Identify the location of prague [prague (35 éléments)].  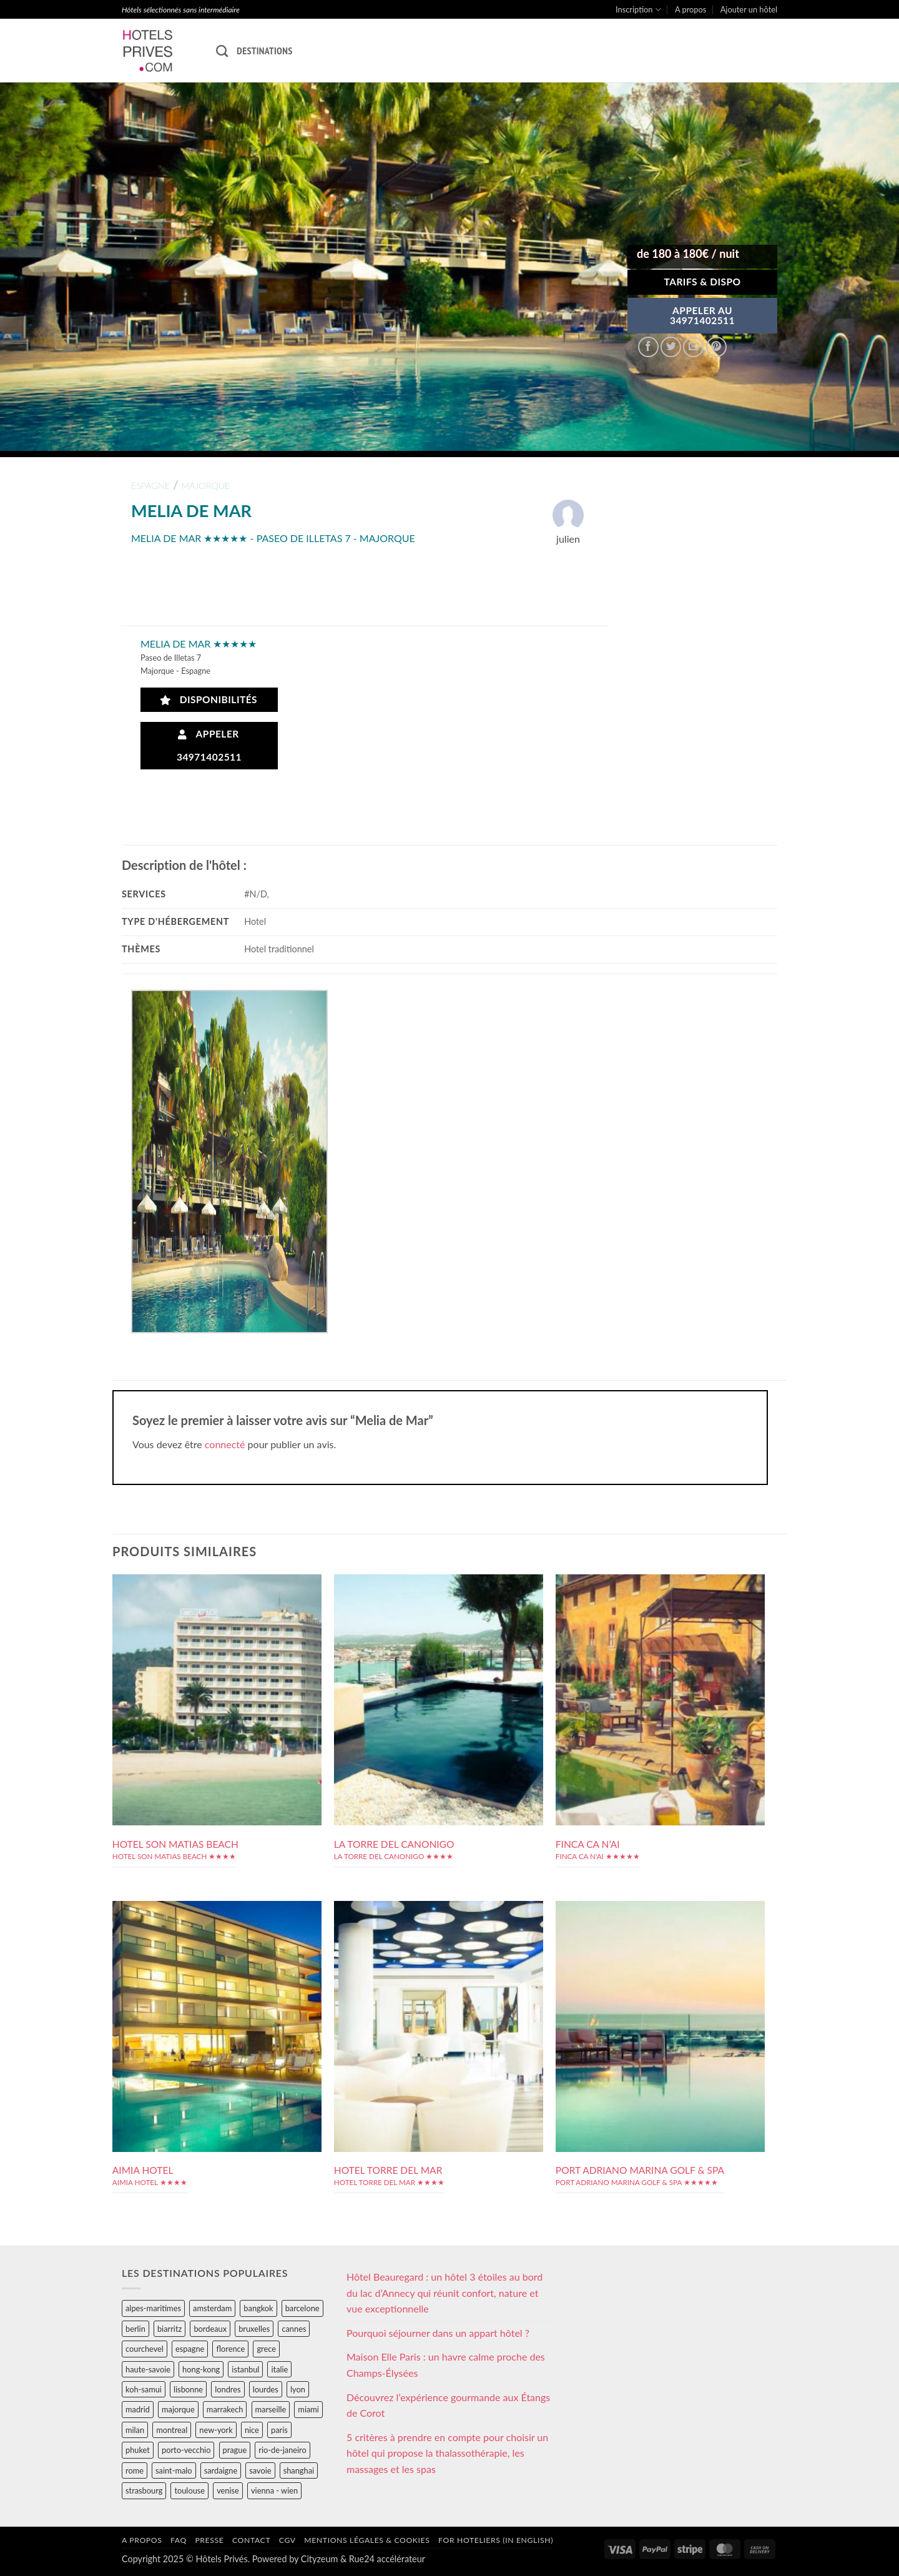
(235, 2450).